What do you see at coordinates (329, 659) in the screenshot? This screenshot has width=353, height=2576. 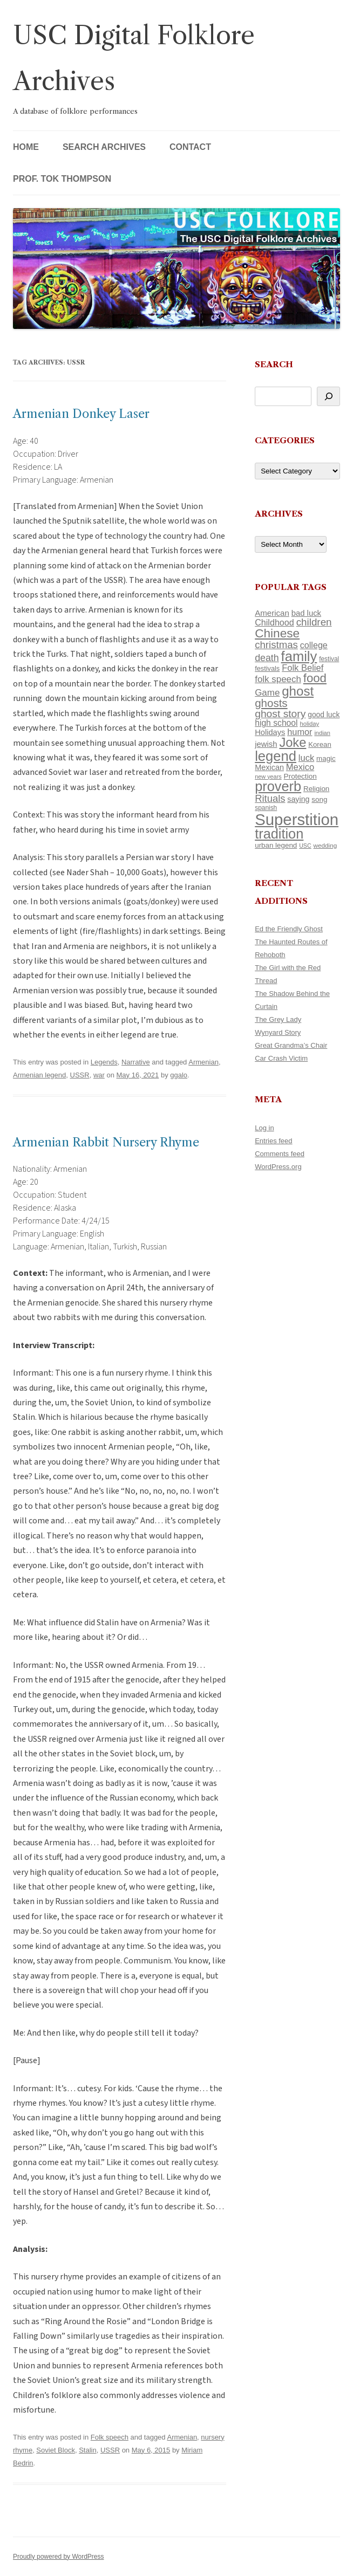 I see `festival [festival (99 items)]` at bounding box center [329, 659].